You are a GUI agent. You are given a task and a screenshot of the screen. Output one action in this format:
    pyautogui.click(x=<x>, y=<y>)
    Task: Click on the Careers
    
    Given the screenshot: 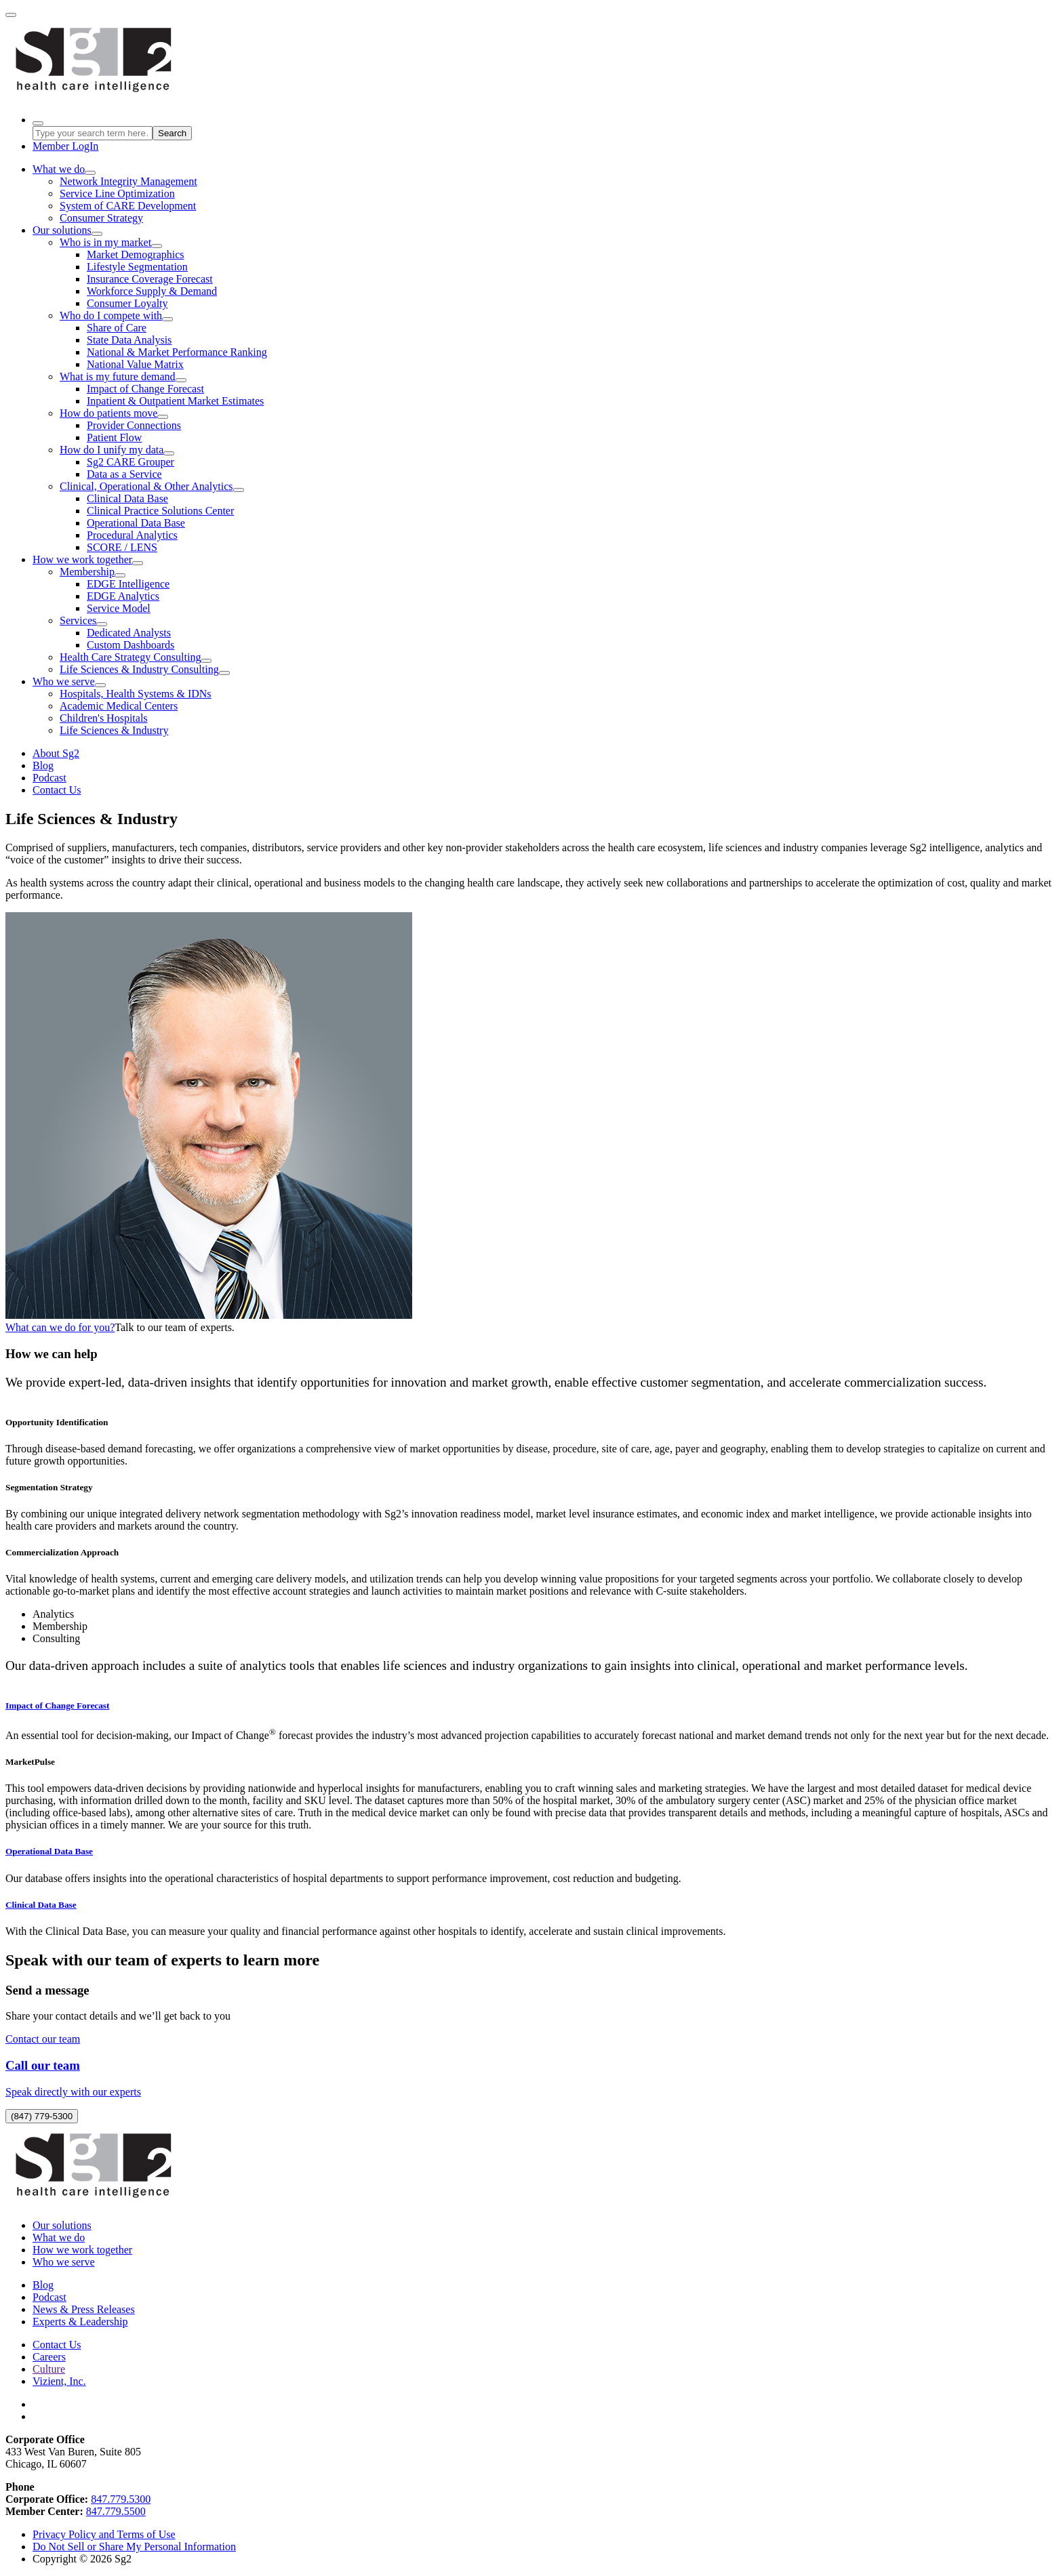 What is the action you would take?
    pyautogui.click(x=49, y=2357)
    